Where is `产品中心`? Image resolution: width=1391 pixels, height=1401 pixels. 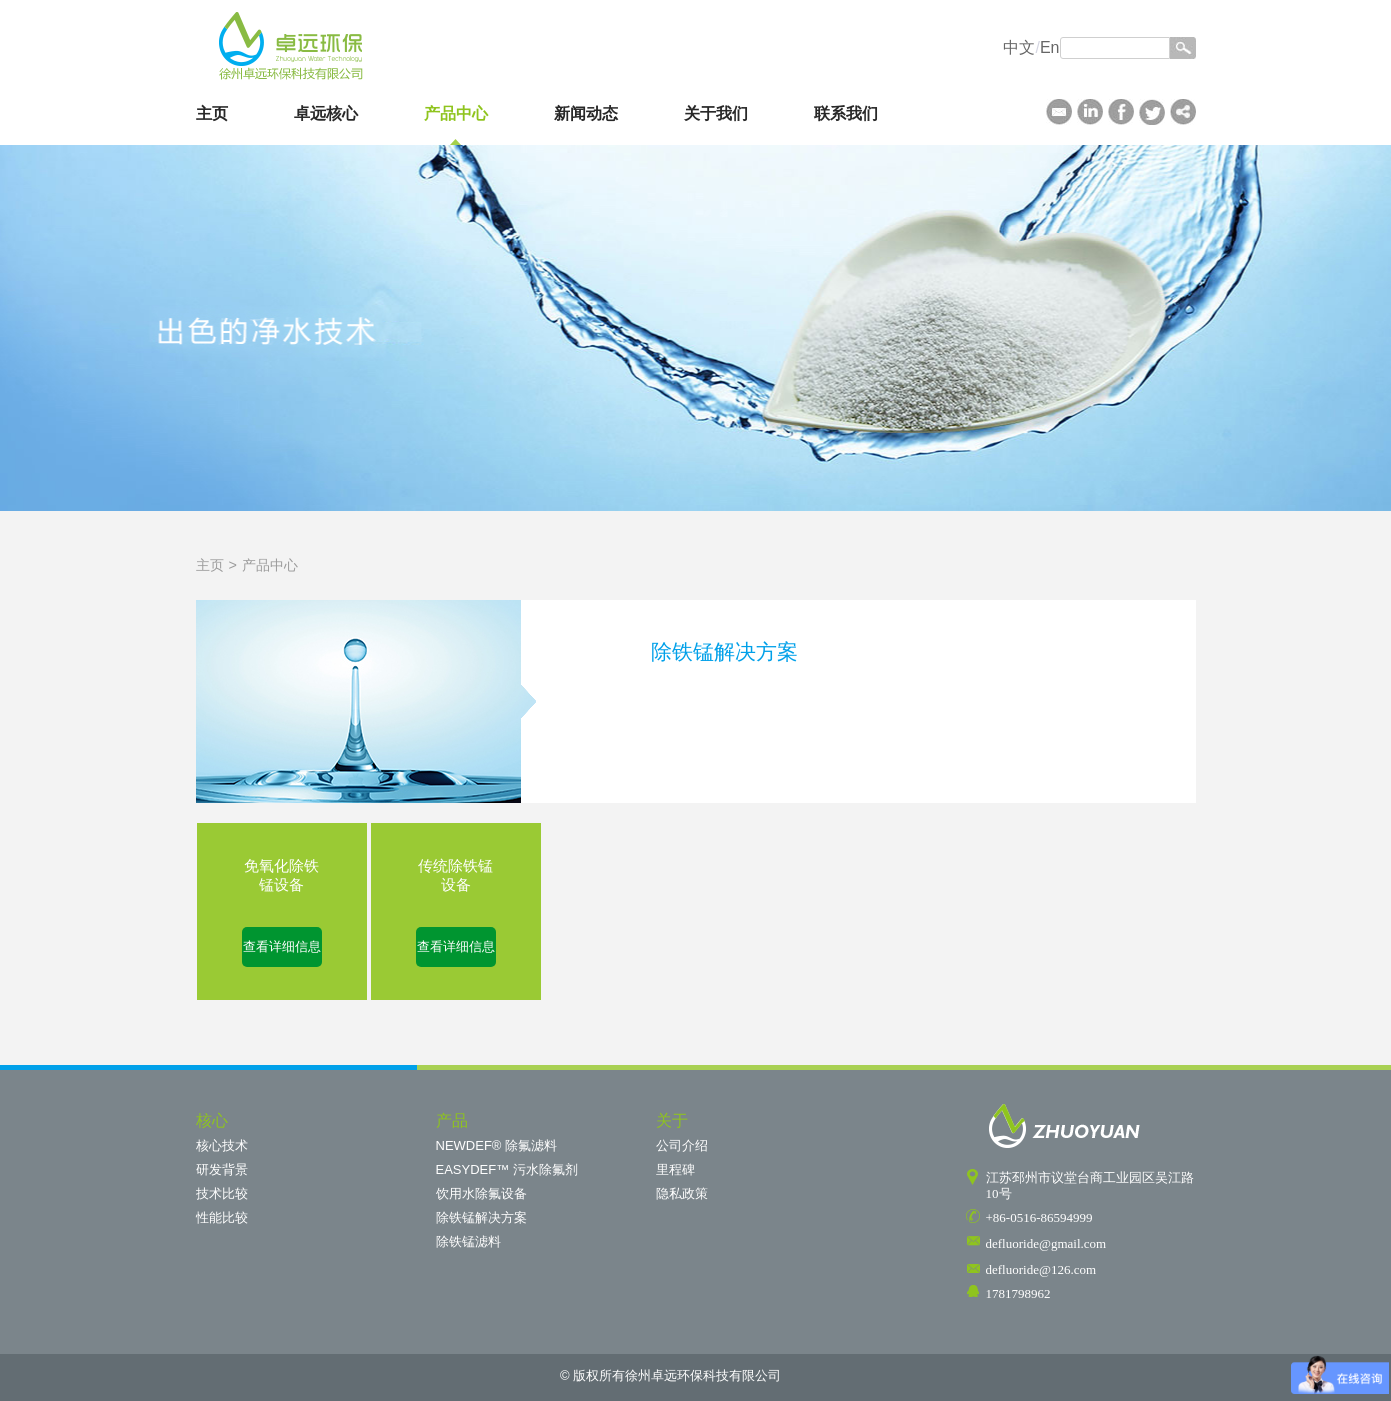
产品中心 is located at coordinates (456, 113).